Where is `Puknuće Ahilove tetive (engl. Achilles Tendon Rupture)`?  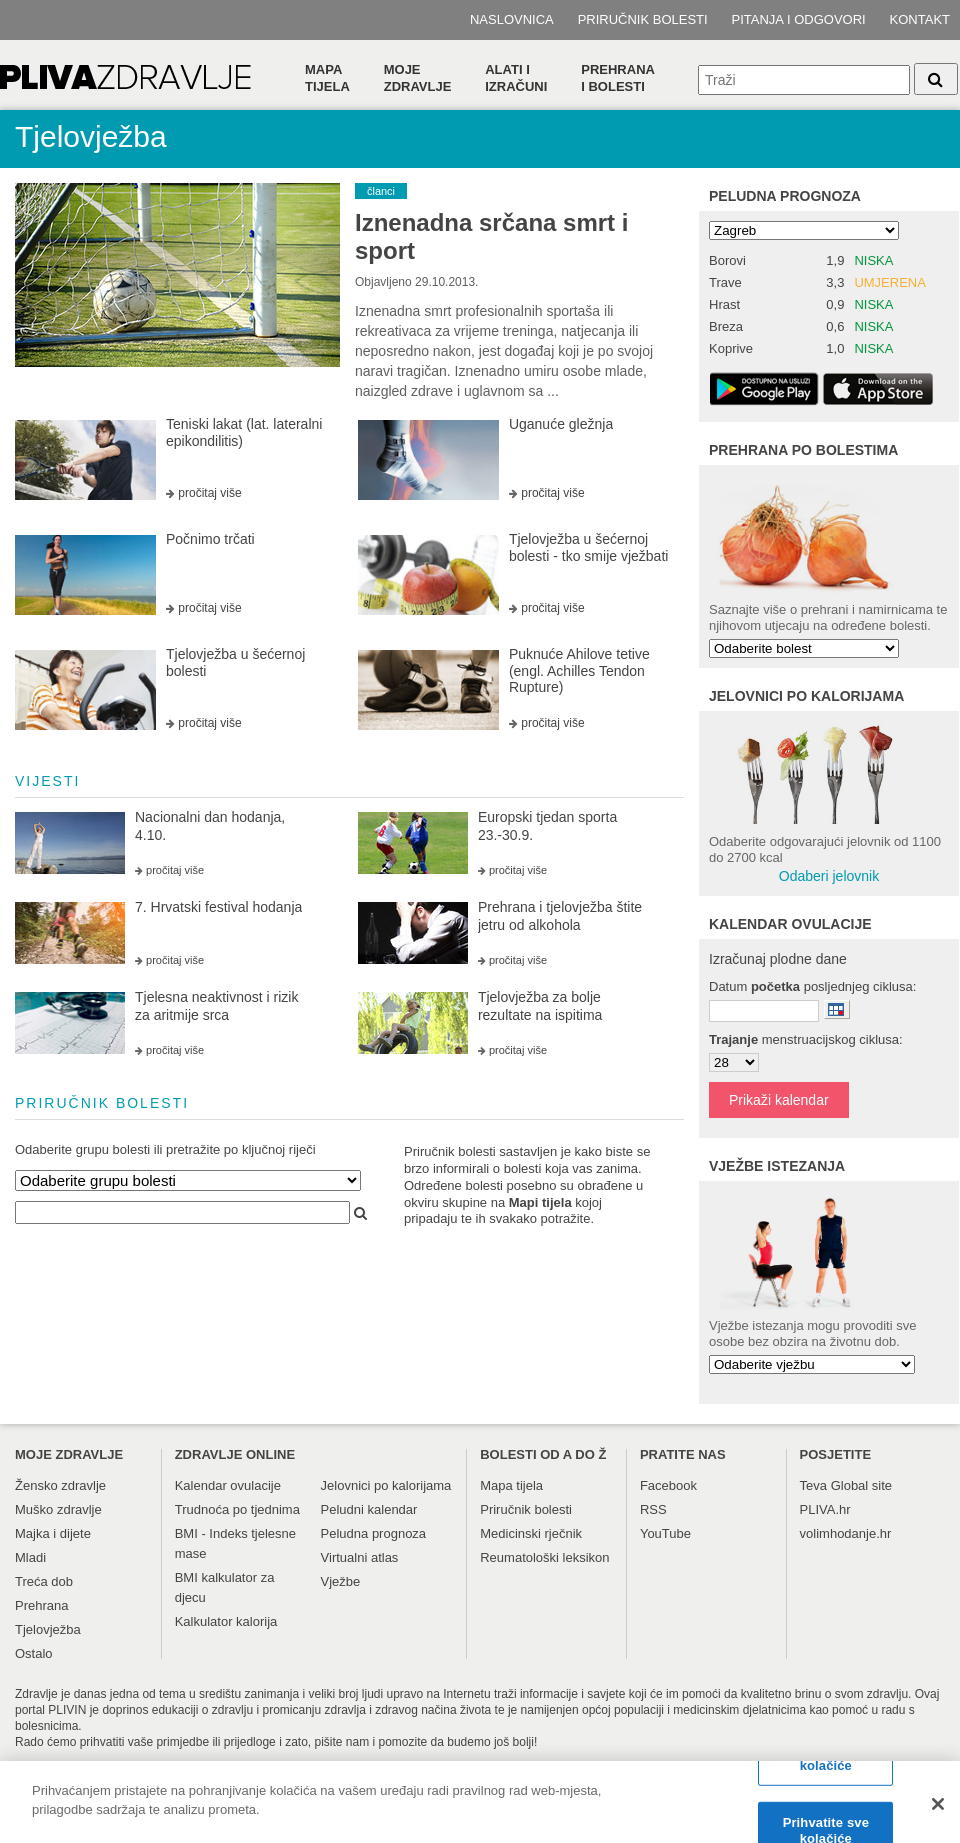
Puknuće Ahilove tetive (engl. Achilles Tendon Rupture) is located at coordinates (579, 671).